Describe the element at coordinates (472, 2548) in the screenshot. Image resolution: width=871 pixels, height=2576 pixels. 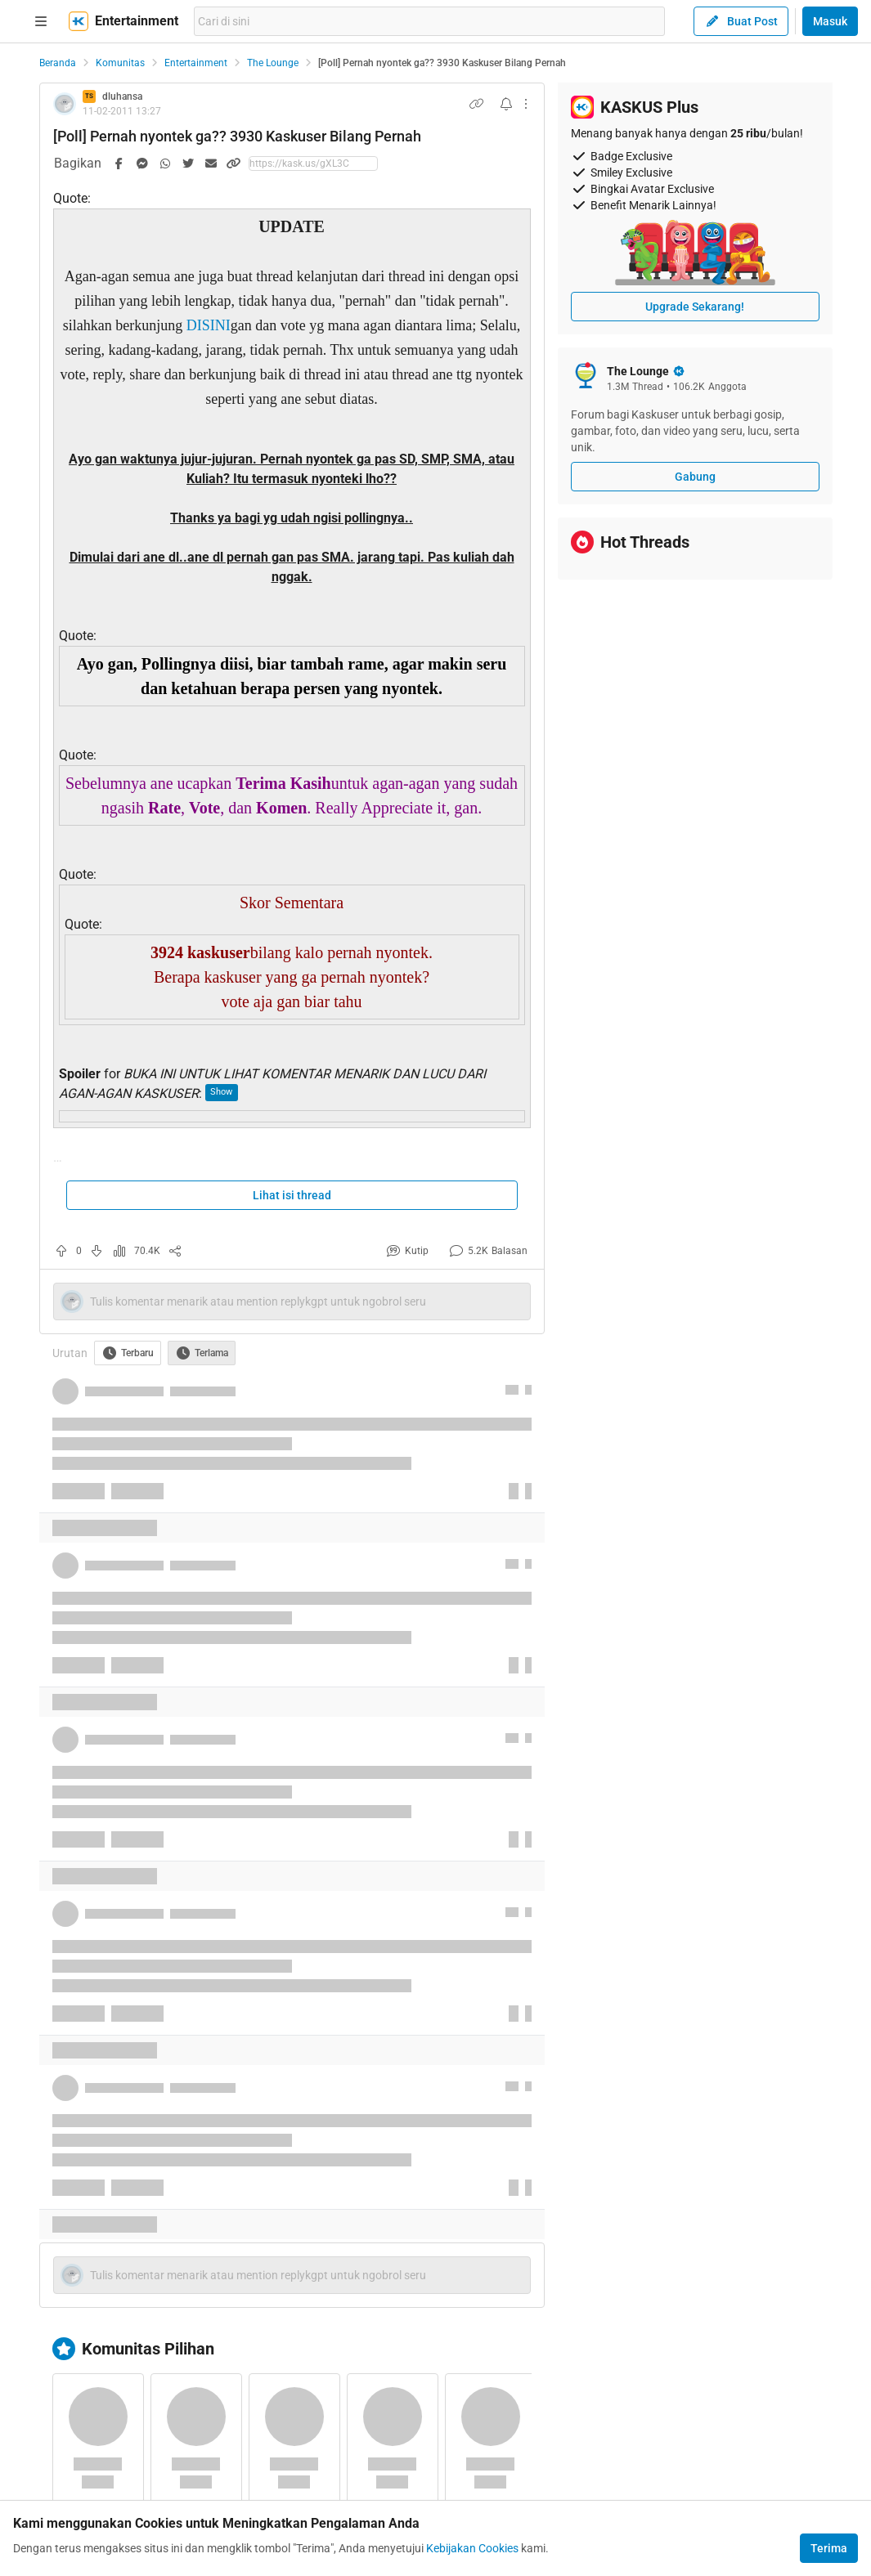
I see `Kebijakan Cookies` at that location.